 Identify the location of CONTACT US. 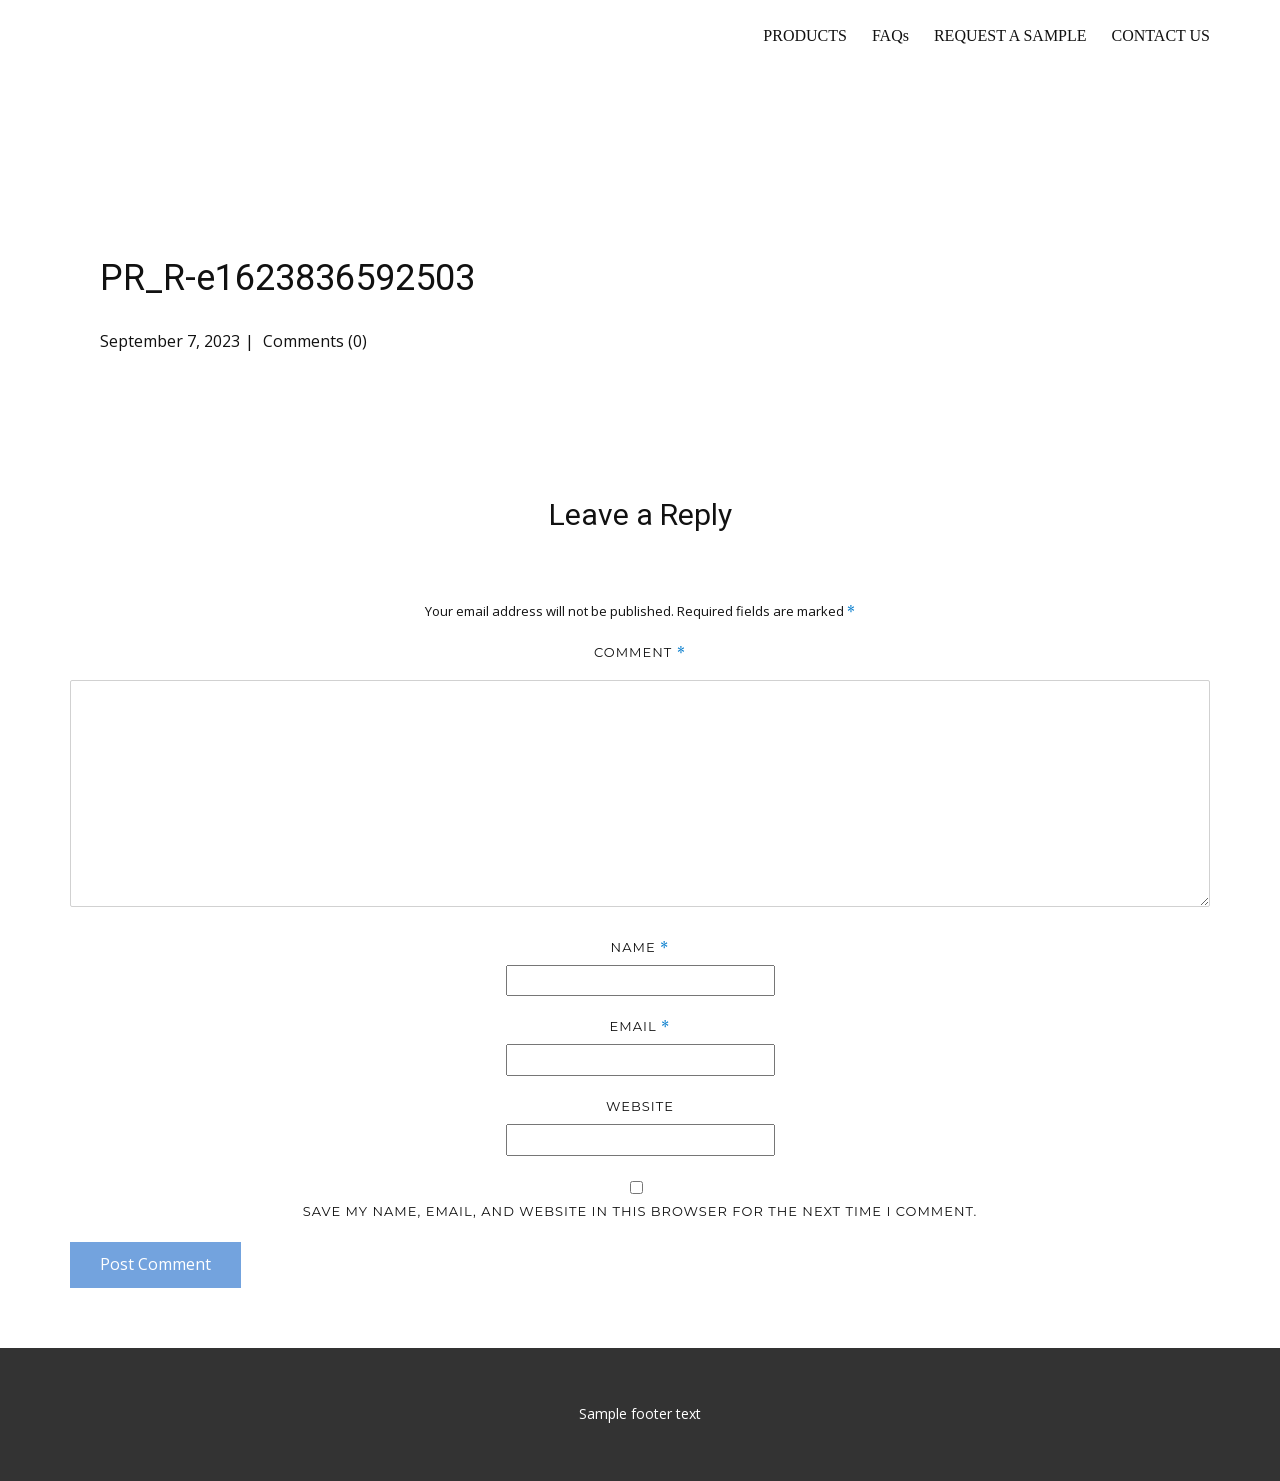
(1161, 35).